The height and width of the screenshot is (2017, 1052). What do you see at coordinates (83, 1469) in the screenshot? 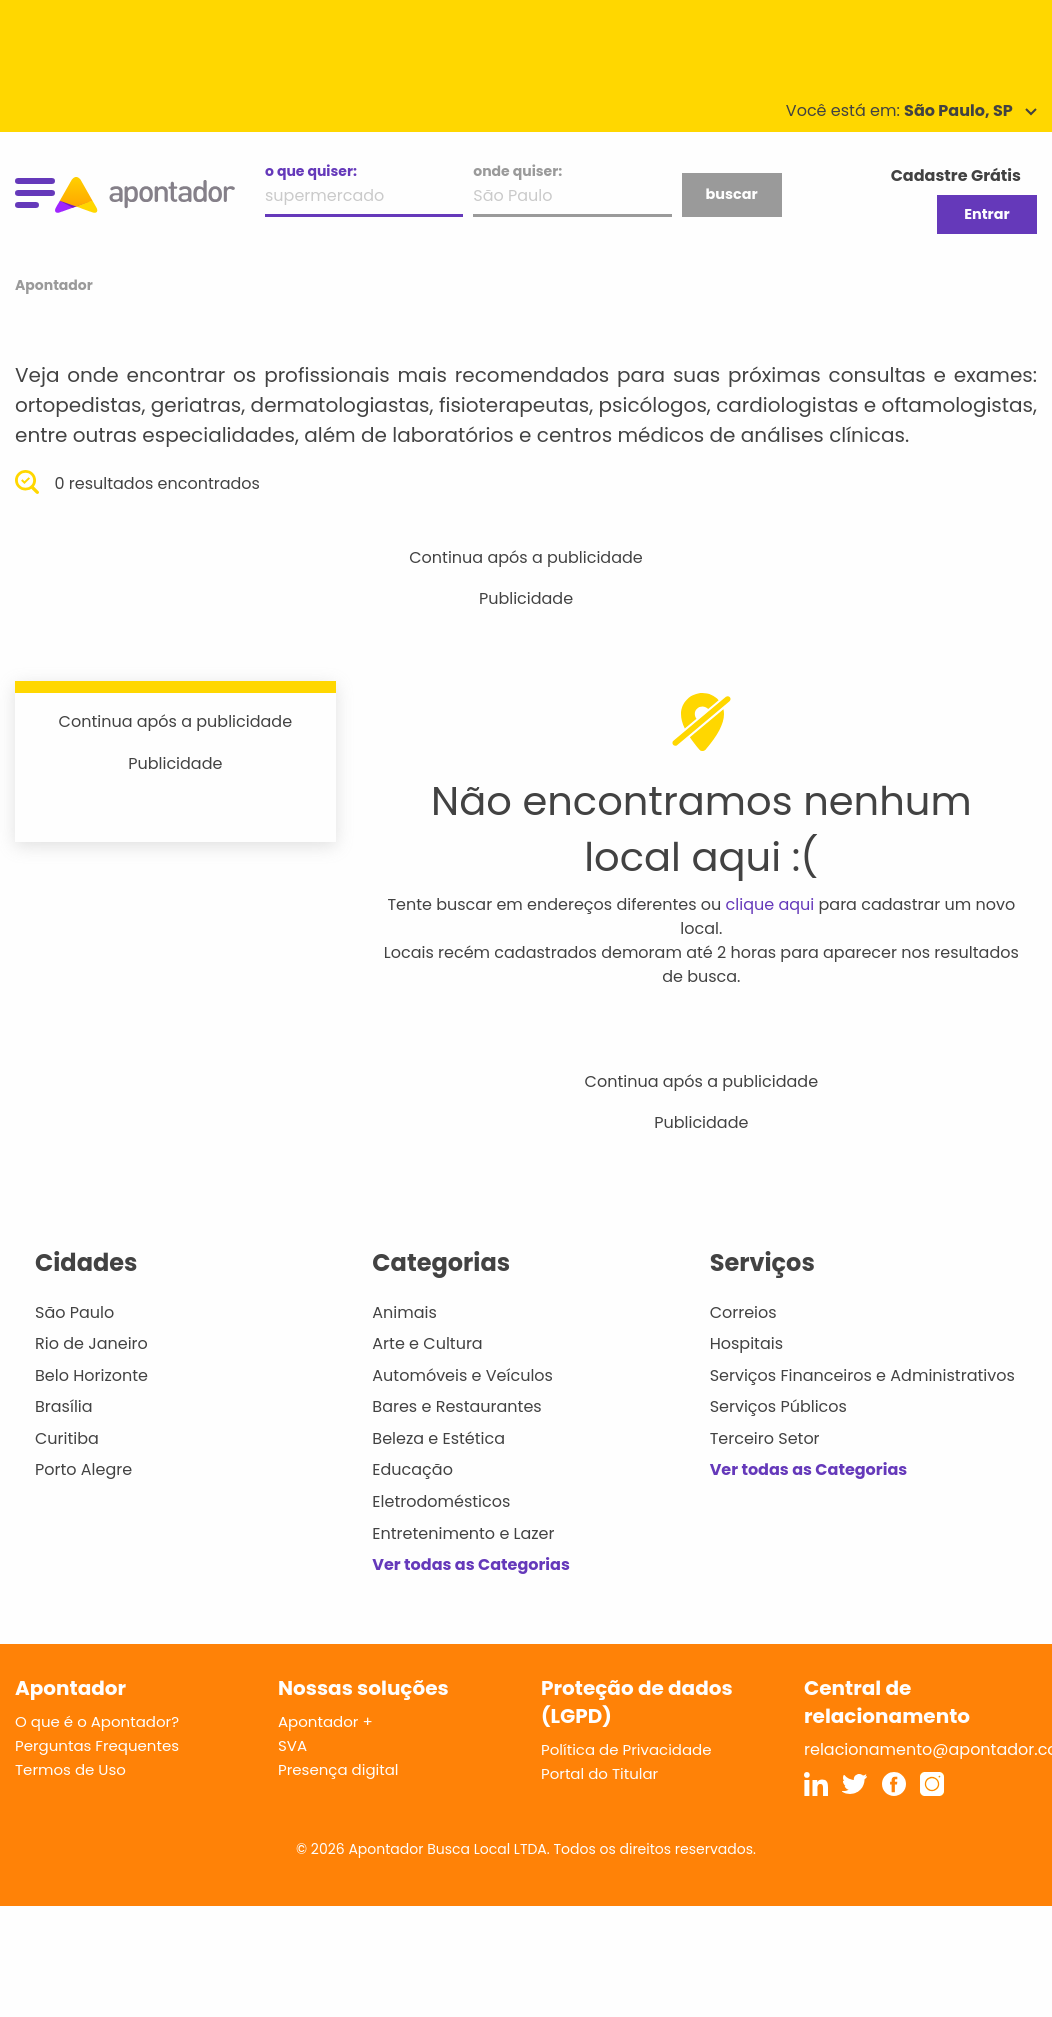
I see `Porto Alegre` at bounding box center [83, 1469].